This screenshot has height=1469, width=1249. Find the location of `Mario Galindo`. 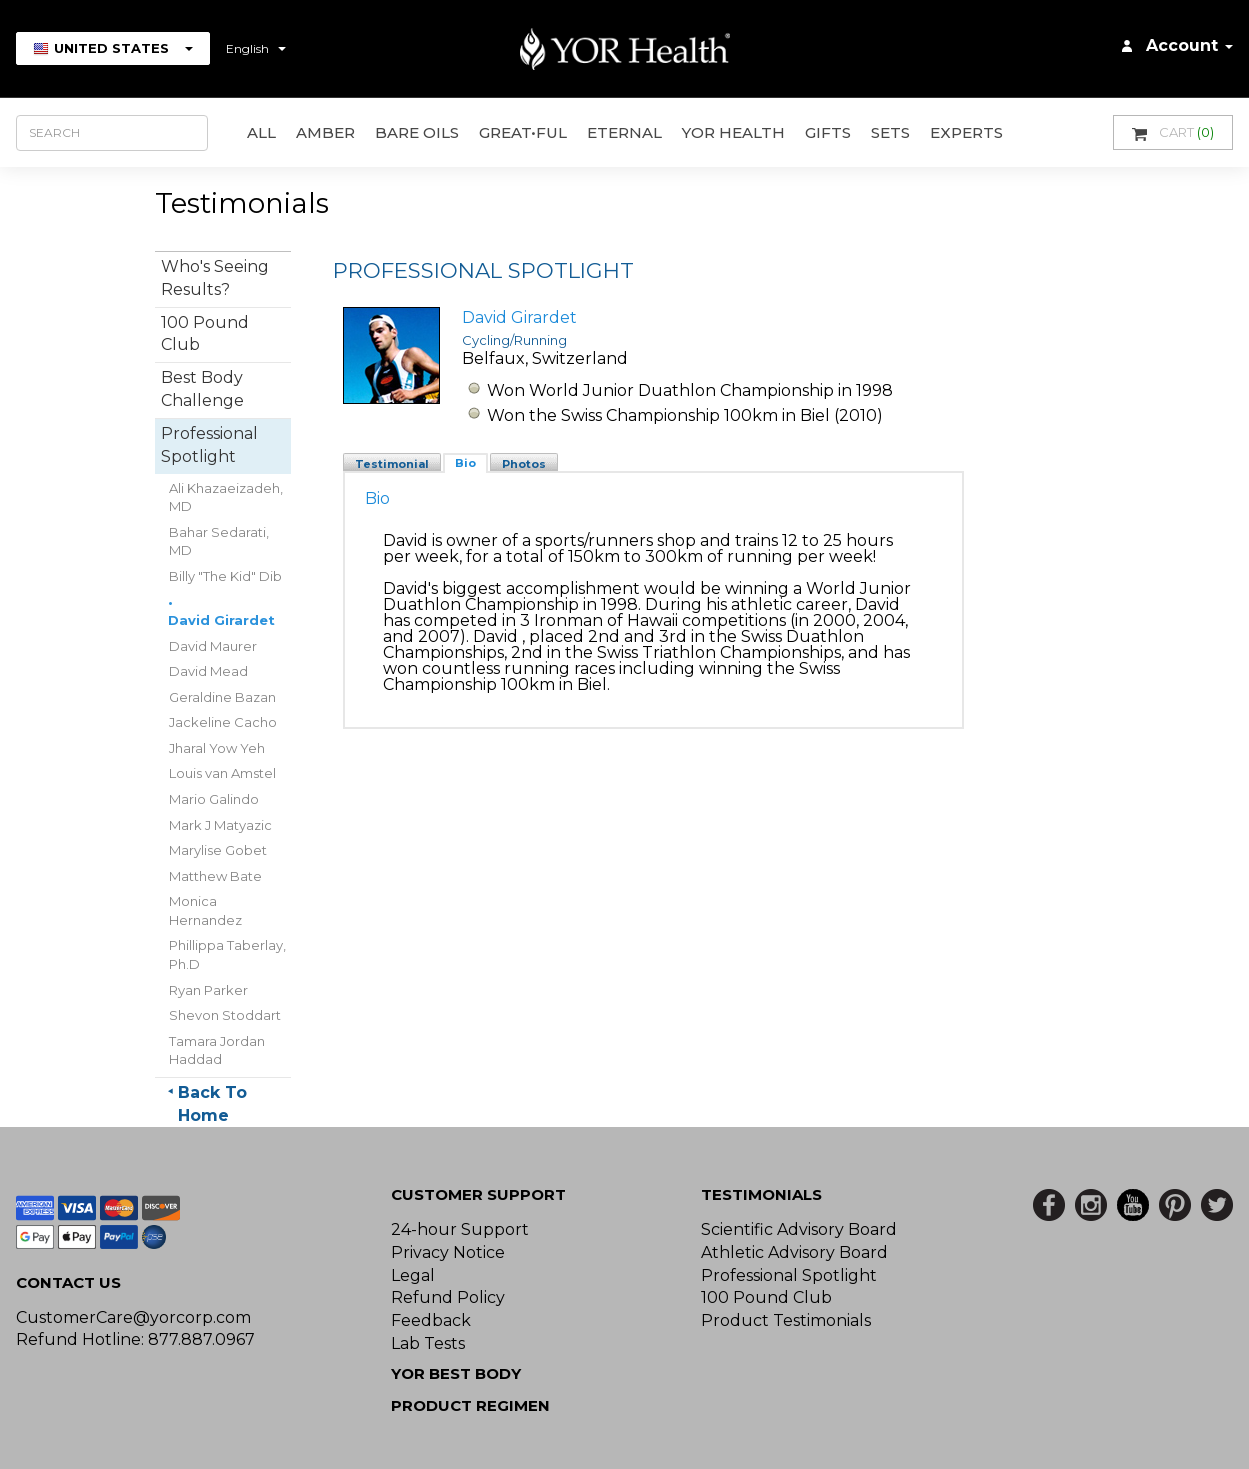

Mario Galindo is located at coordinates (214, 799).